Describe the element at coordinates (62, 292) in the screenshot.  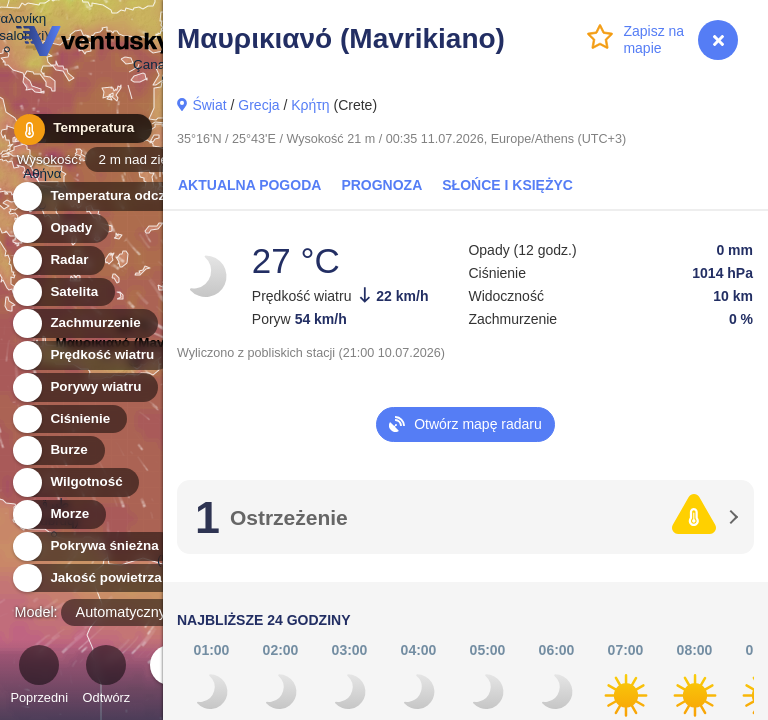
I see `Satelita` at that location.